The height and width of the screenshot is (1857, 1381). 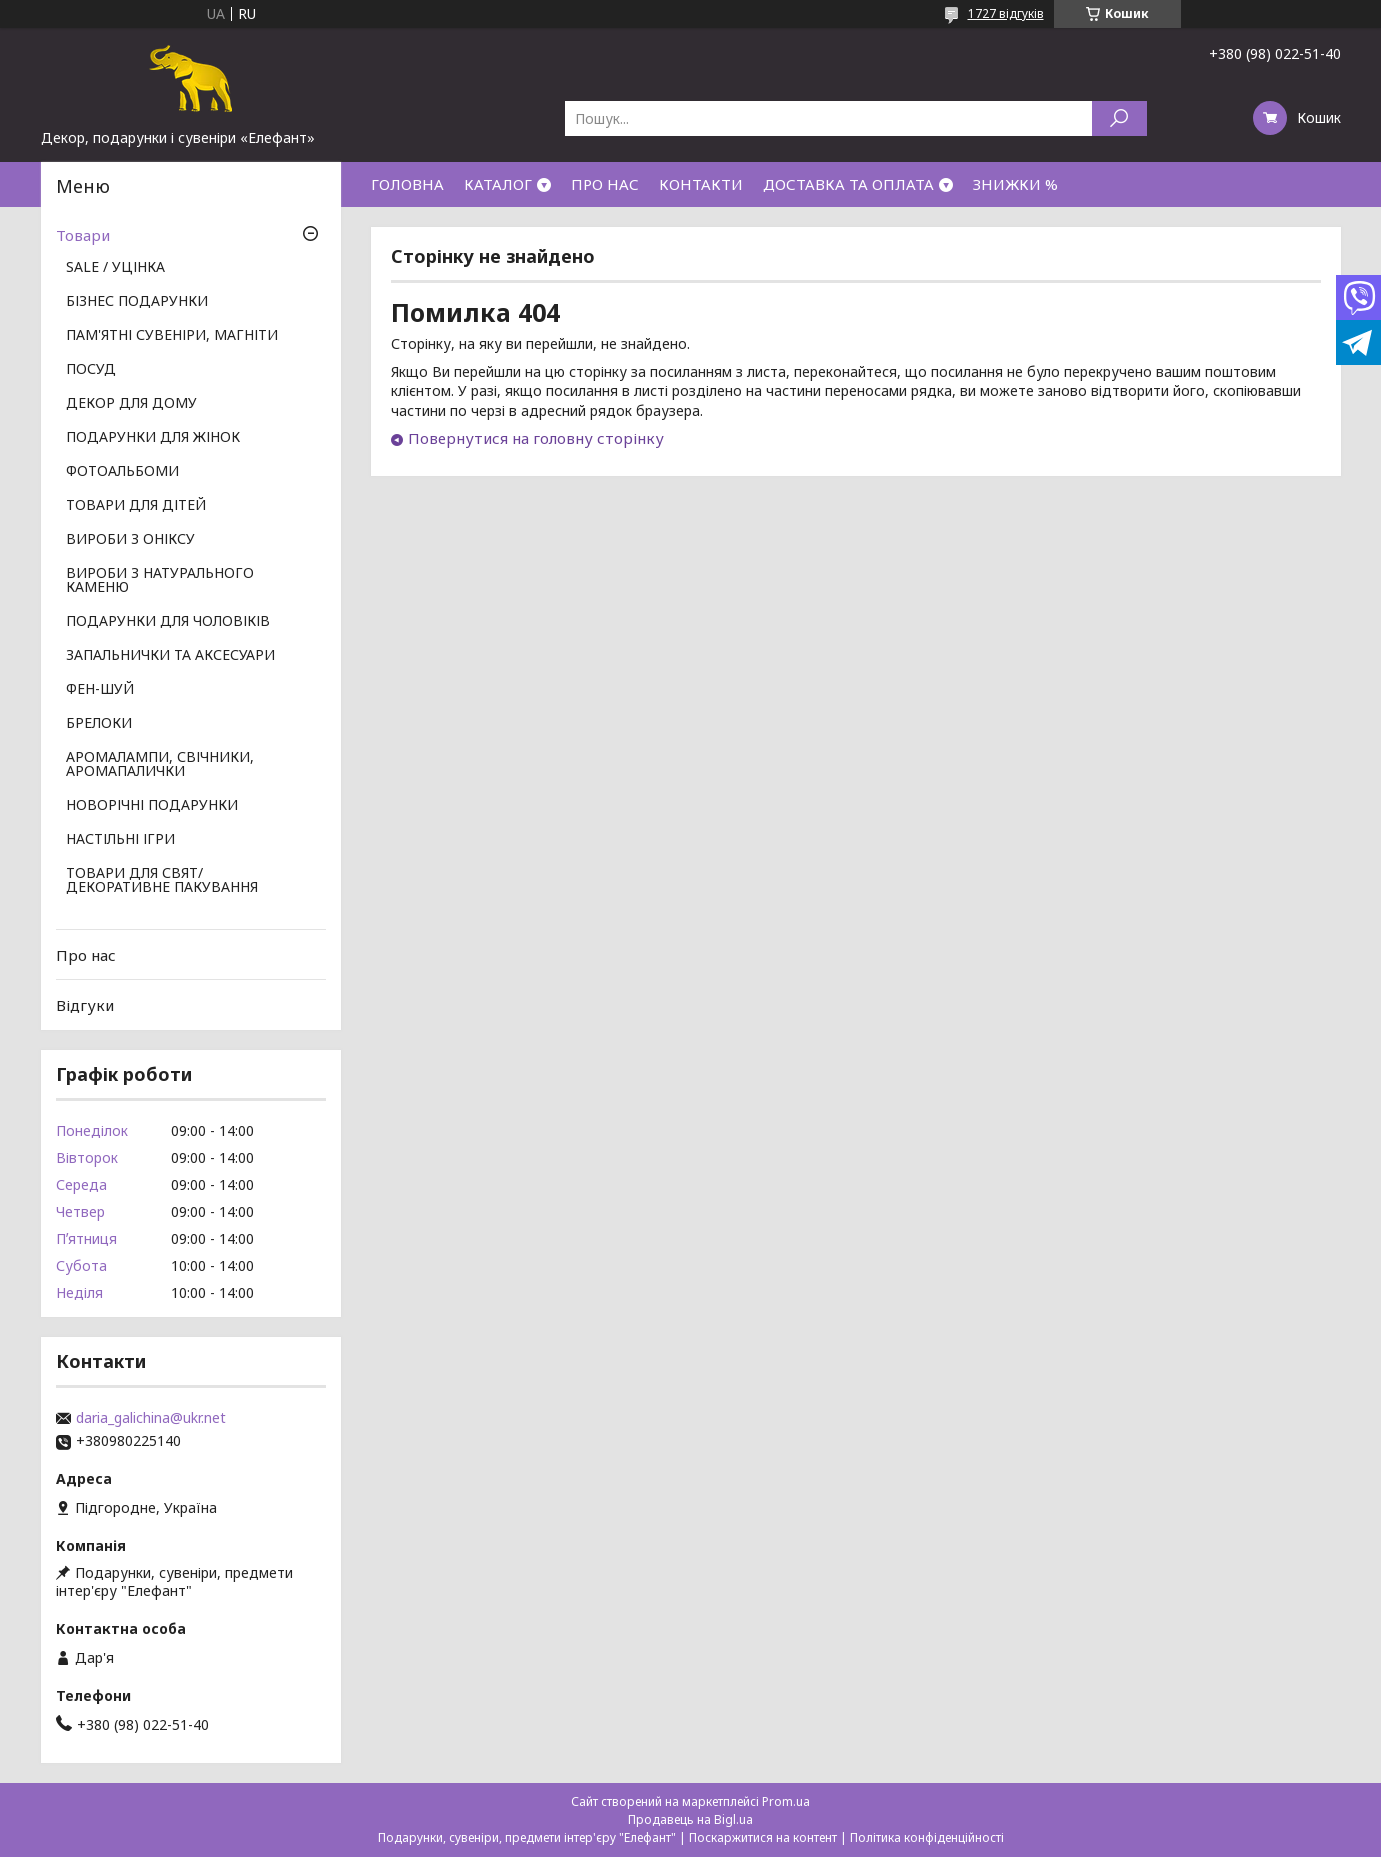 What do you see at coordinates (605, 184) in the screenshot?
I see `ПРО НАС` at bounding box center [605, 184].